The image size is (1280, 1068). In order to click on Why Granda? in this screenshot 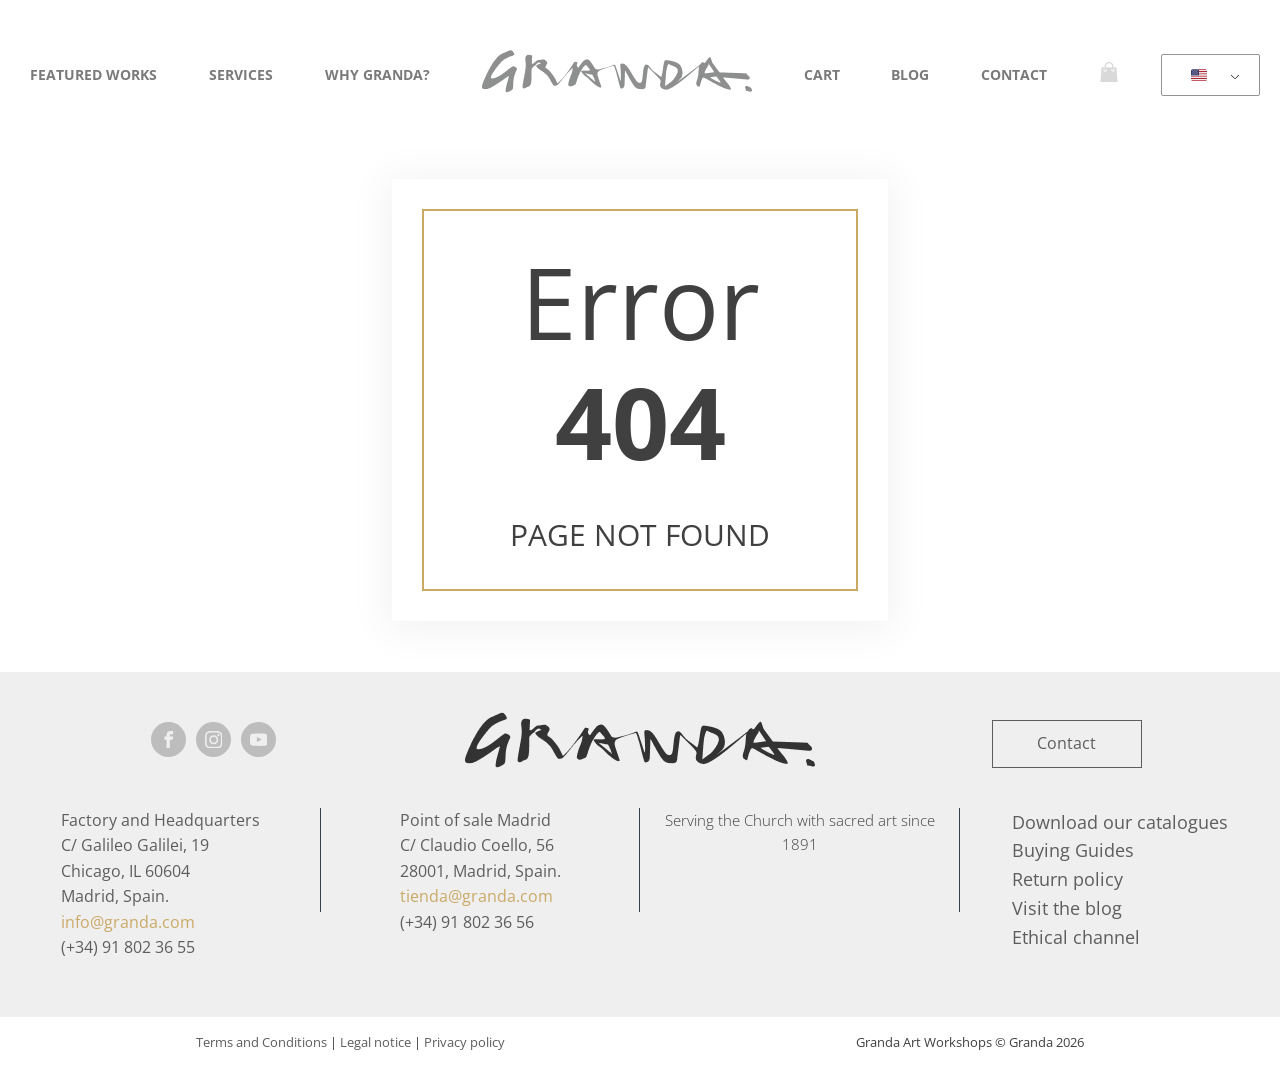, I will do `click(377, 74)`.